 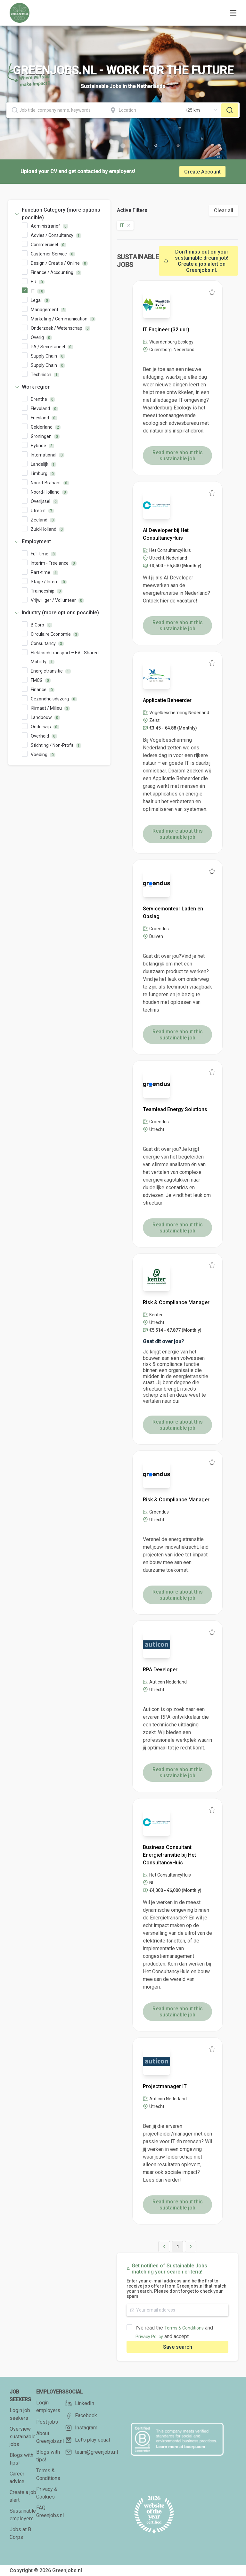 What do you see at coordinates (176, 1302) in the screenshot?
I see `Risk & Compliance Manager` at bounding box center [176, 1302].